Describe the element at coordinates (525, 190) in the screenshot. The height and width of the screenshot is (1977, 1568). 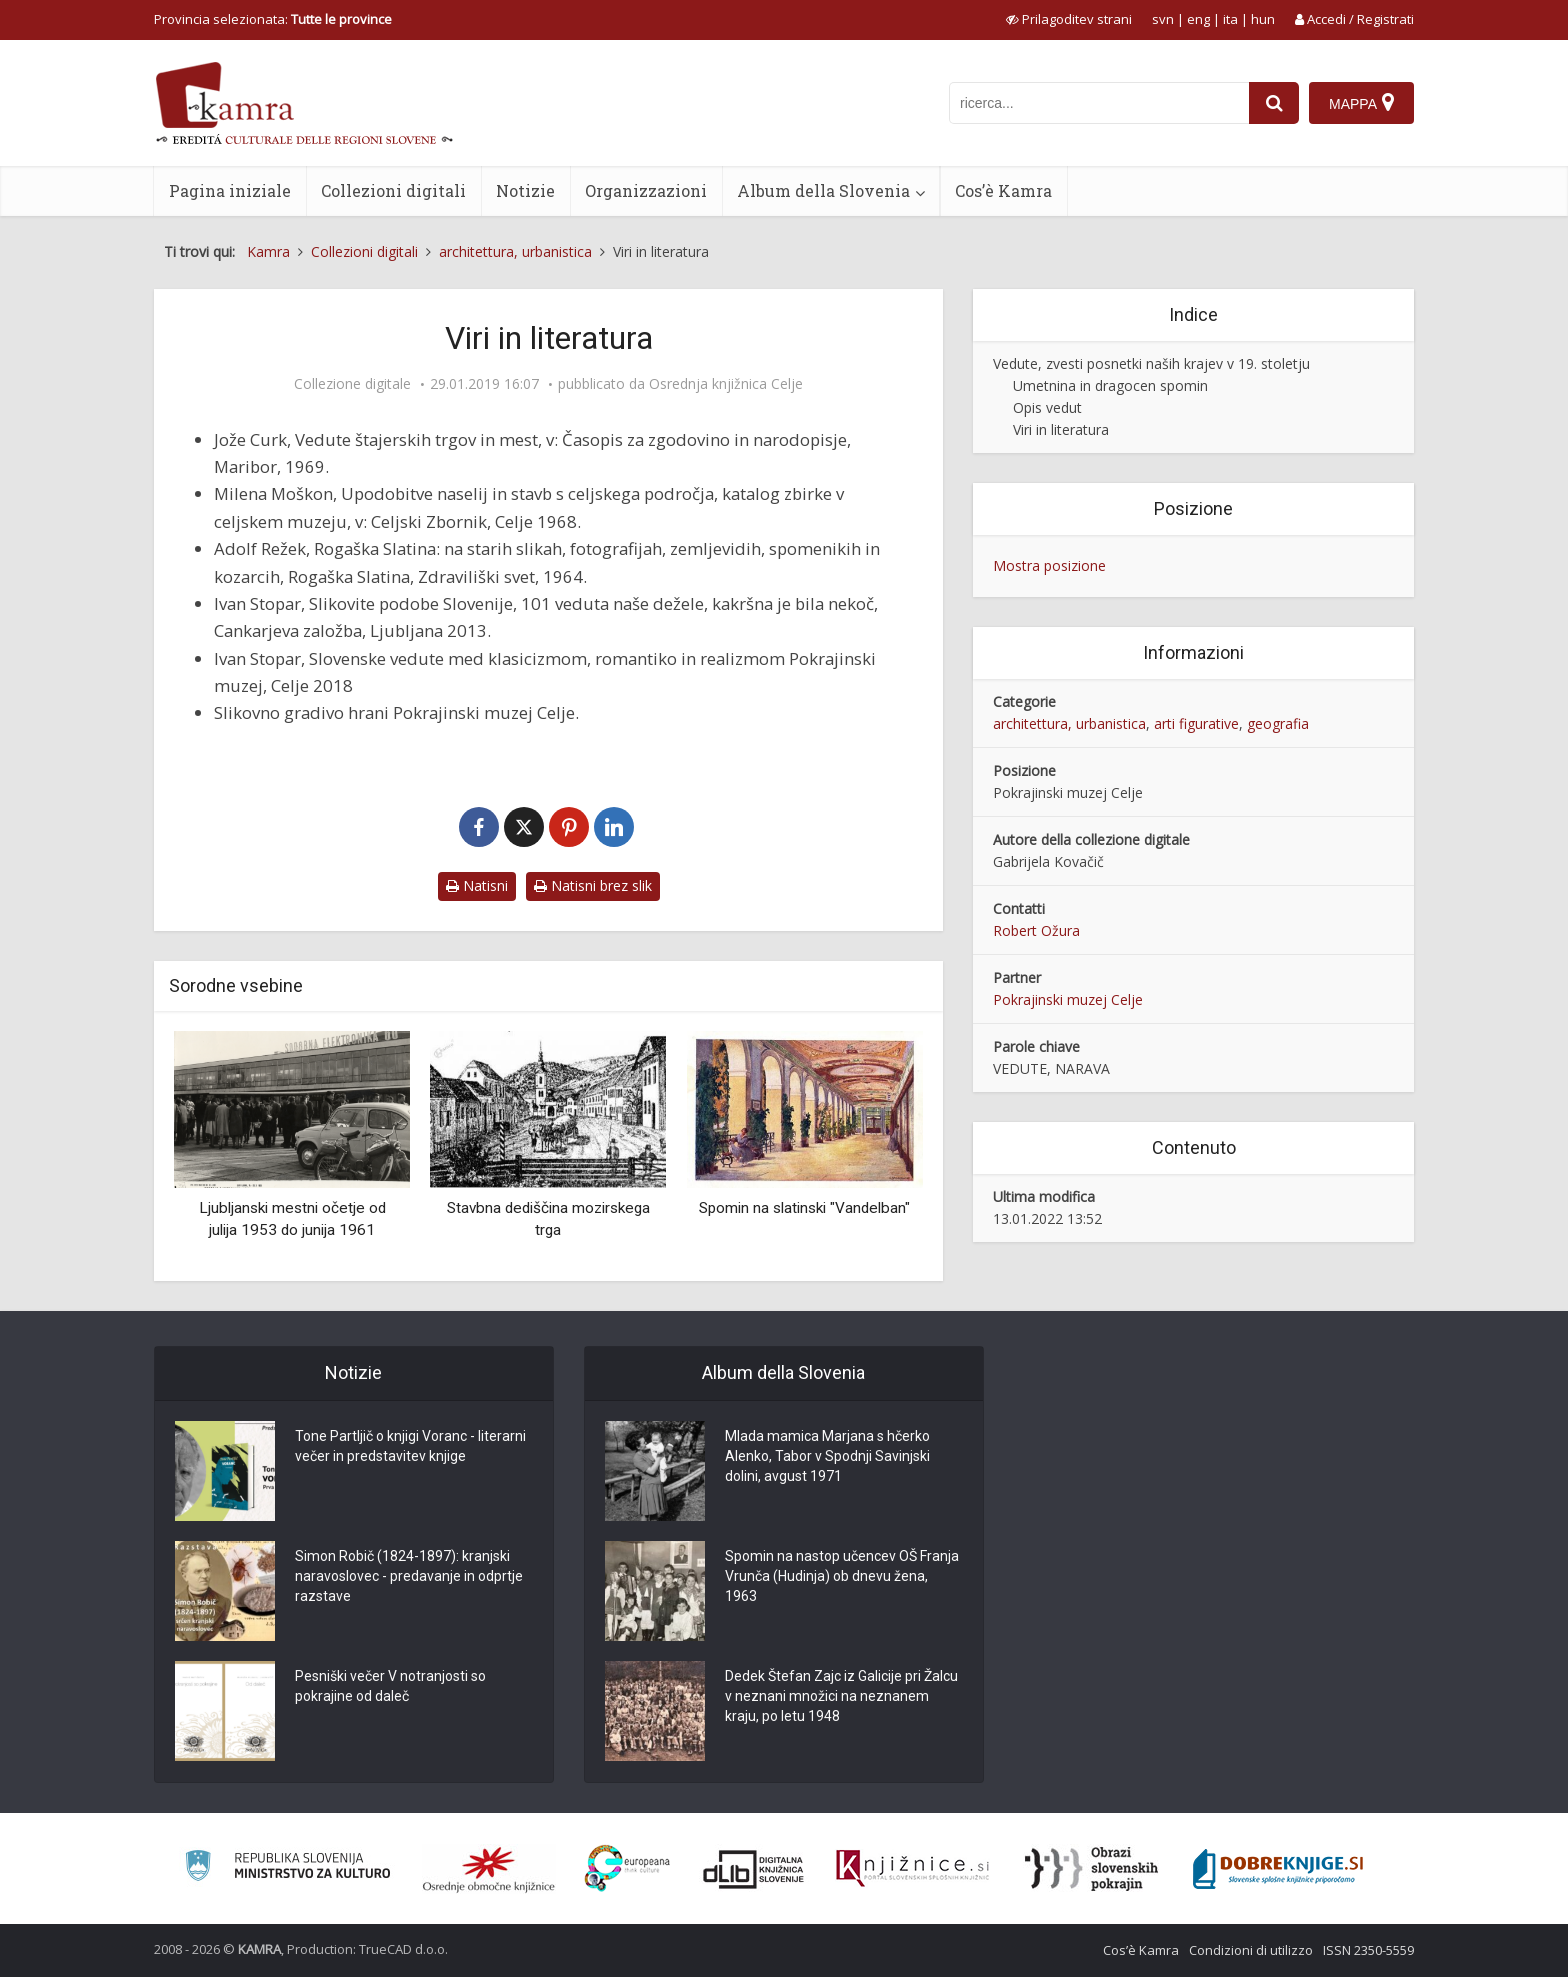
I see `Notizie` at that location.